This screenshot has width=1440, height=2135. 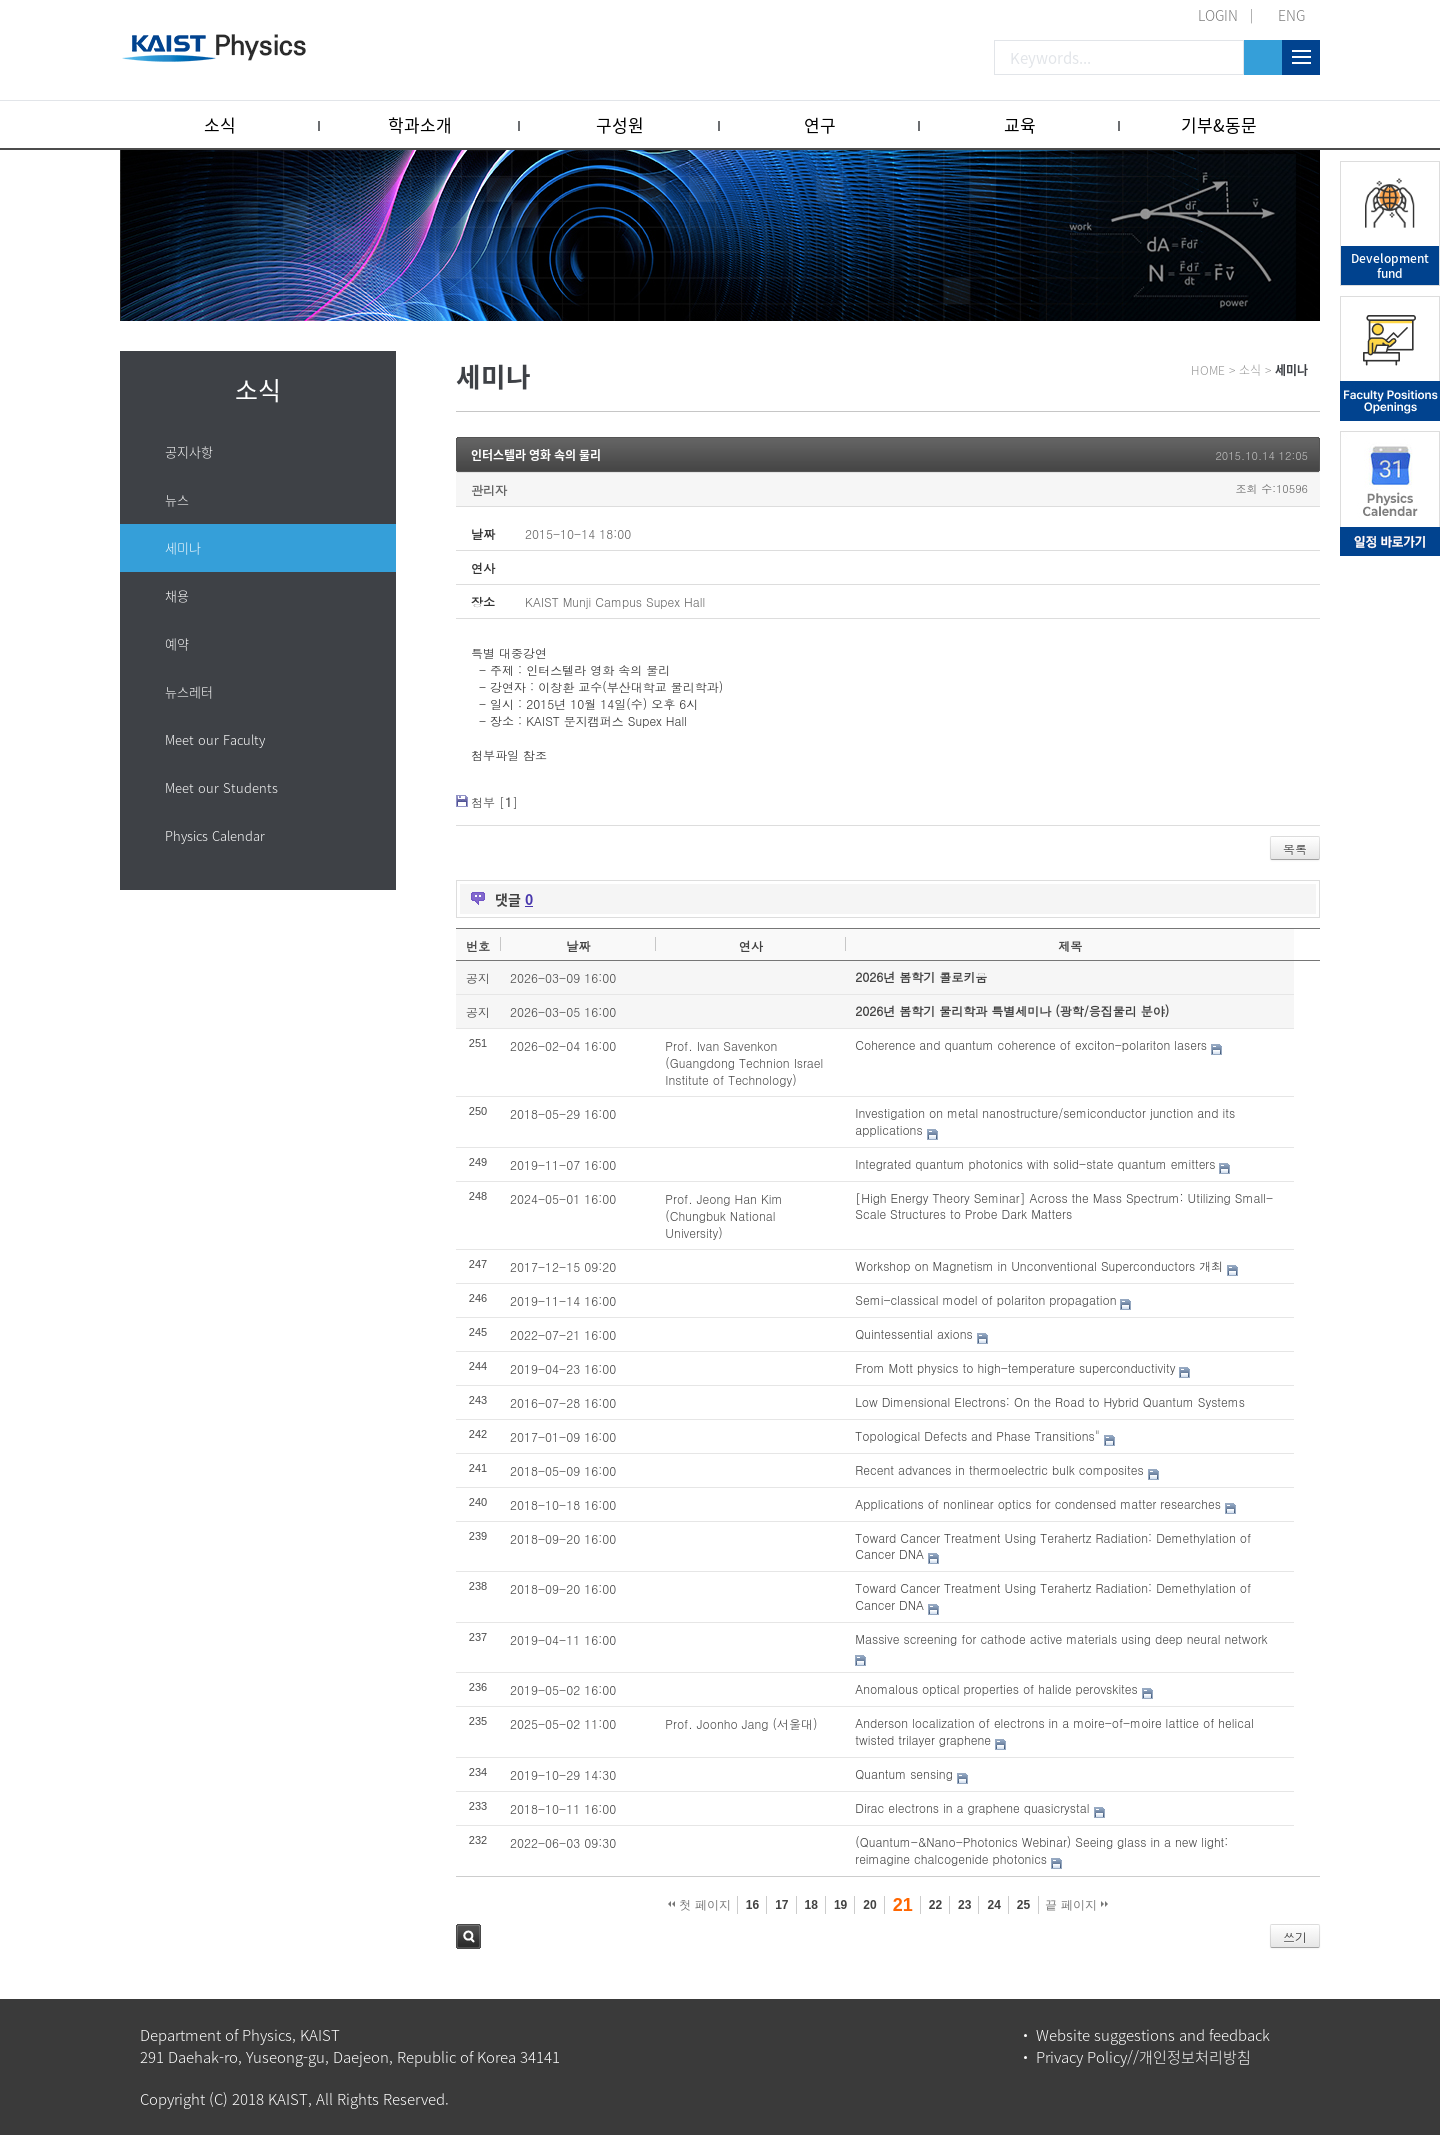 I want to click on Massive screening for cathode active materials using deep neural network, so click(x=1061, y=1638).